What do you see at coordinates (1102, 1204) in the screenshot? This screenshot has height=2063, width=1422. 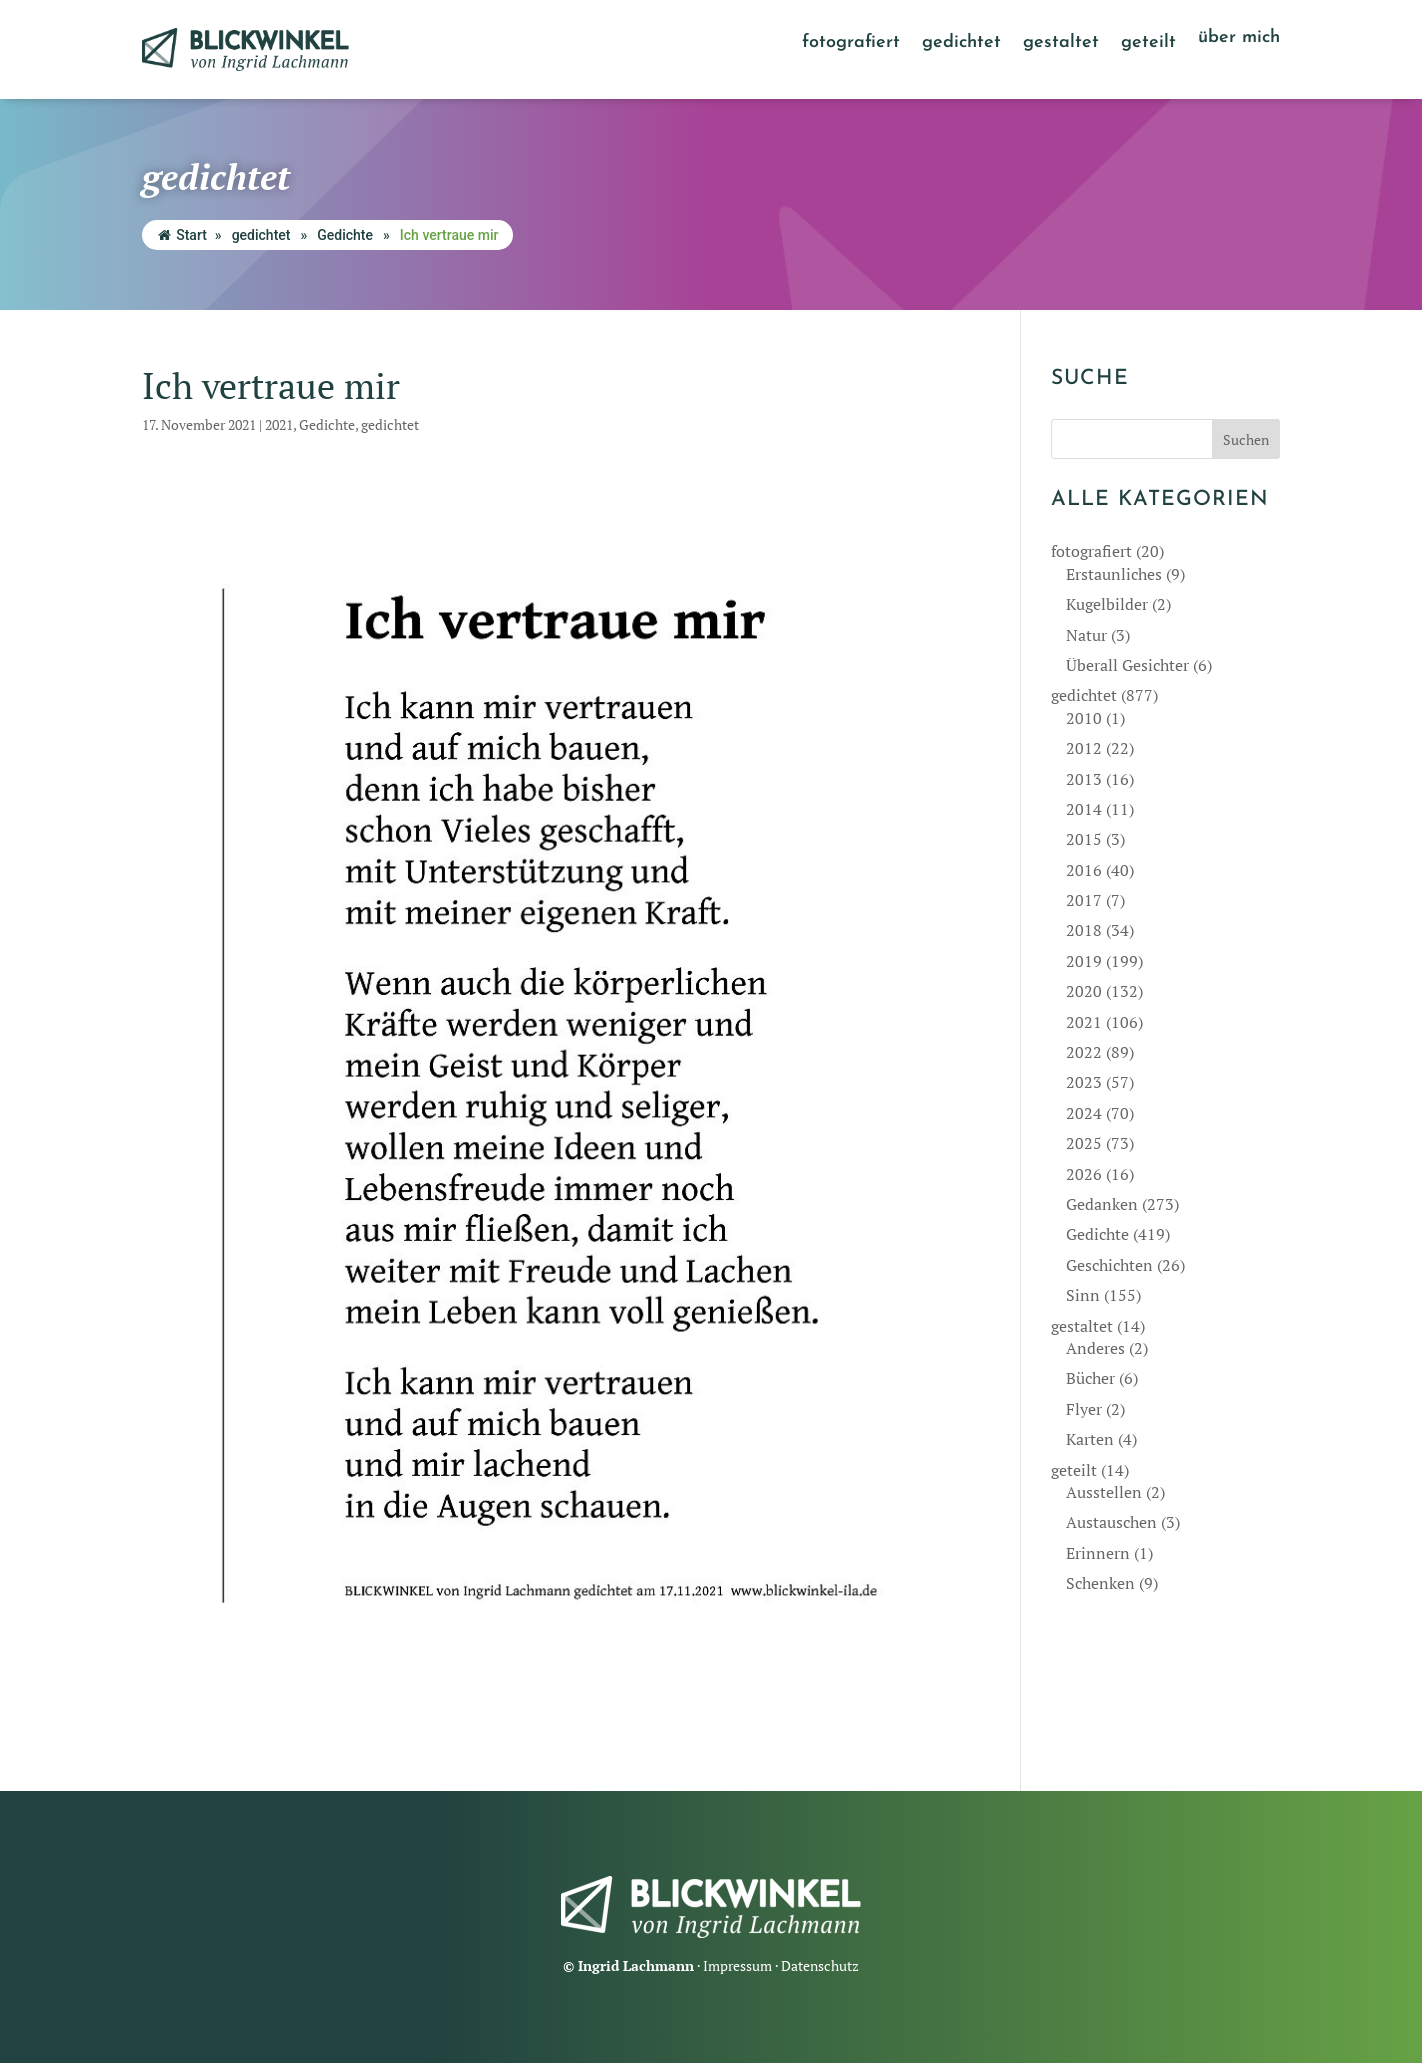 I see `Gedanken` at bounding box center [1102, 1204].